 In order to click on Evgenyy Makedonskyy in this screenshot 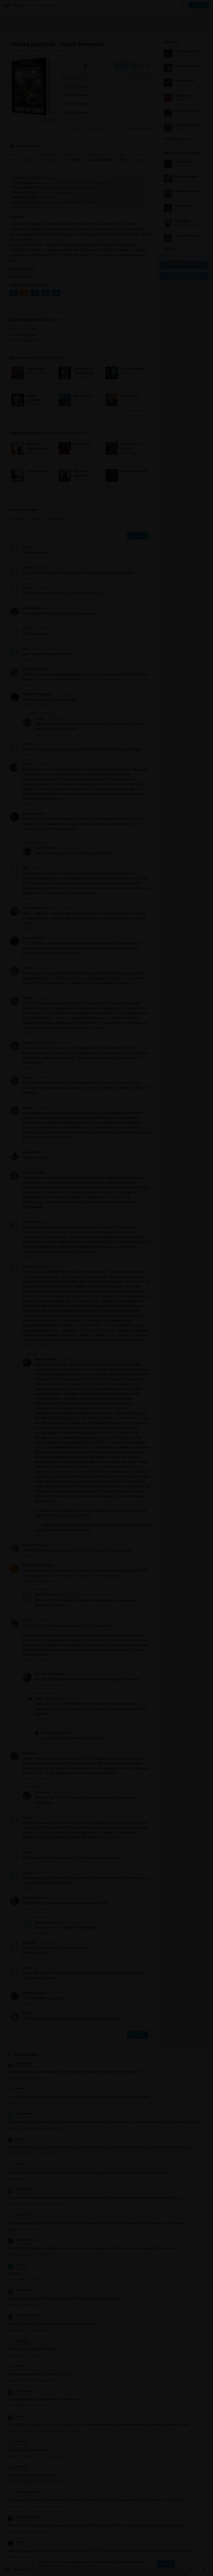, I will do `click(37, 1565)`.